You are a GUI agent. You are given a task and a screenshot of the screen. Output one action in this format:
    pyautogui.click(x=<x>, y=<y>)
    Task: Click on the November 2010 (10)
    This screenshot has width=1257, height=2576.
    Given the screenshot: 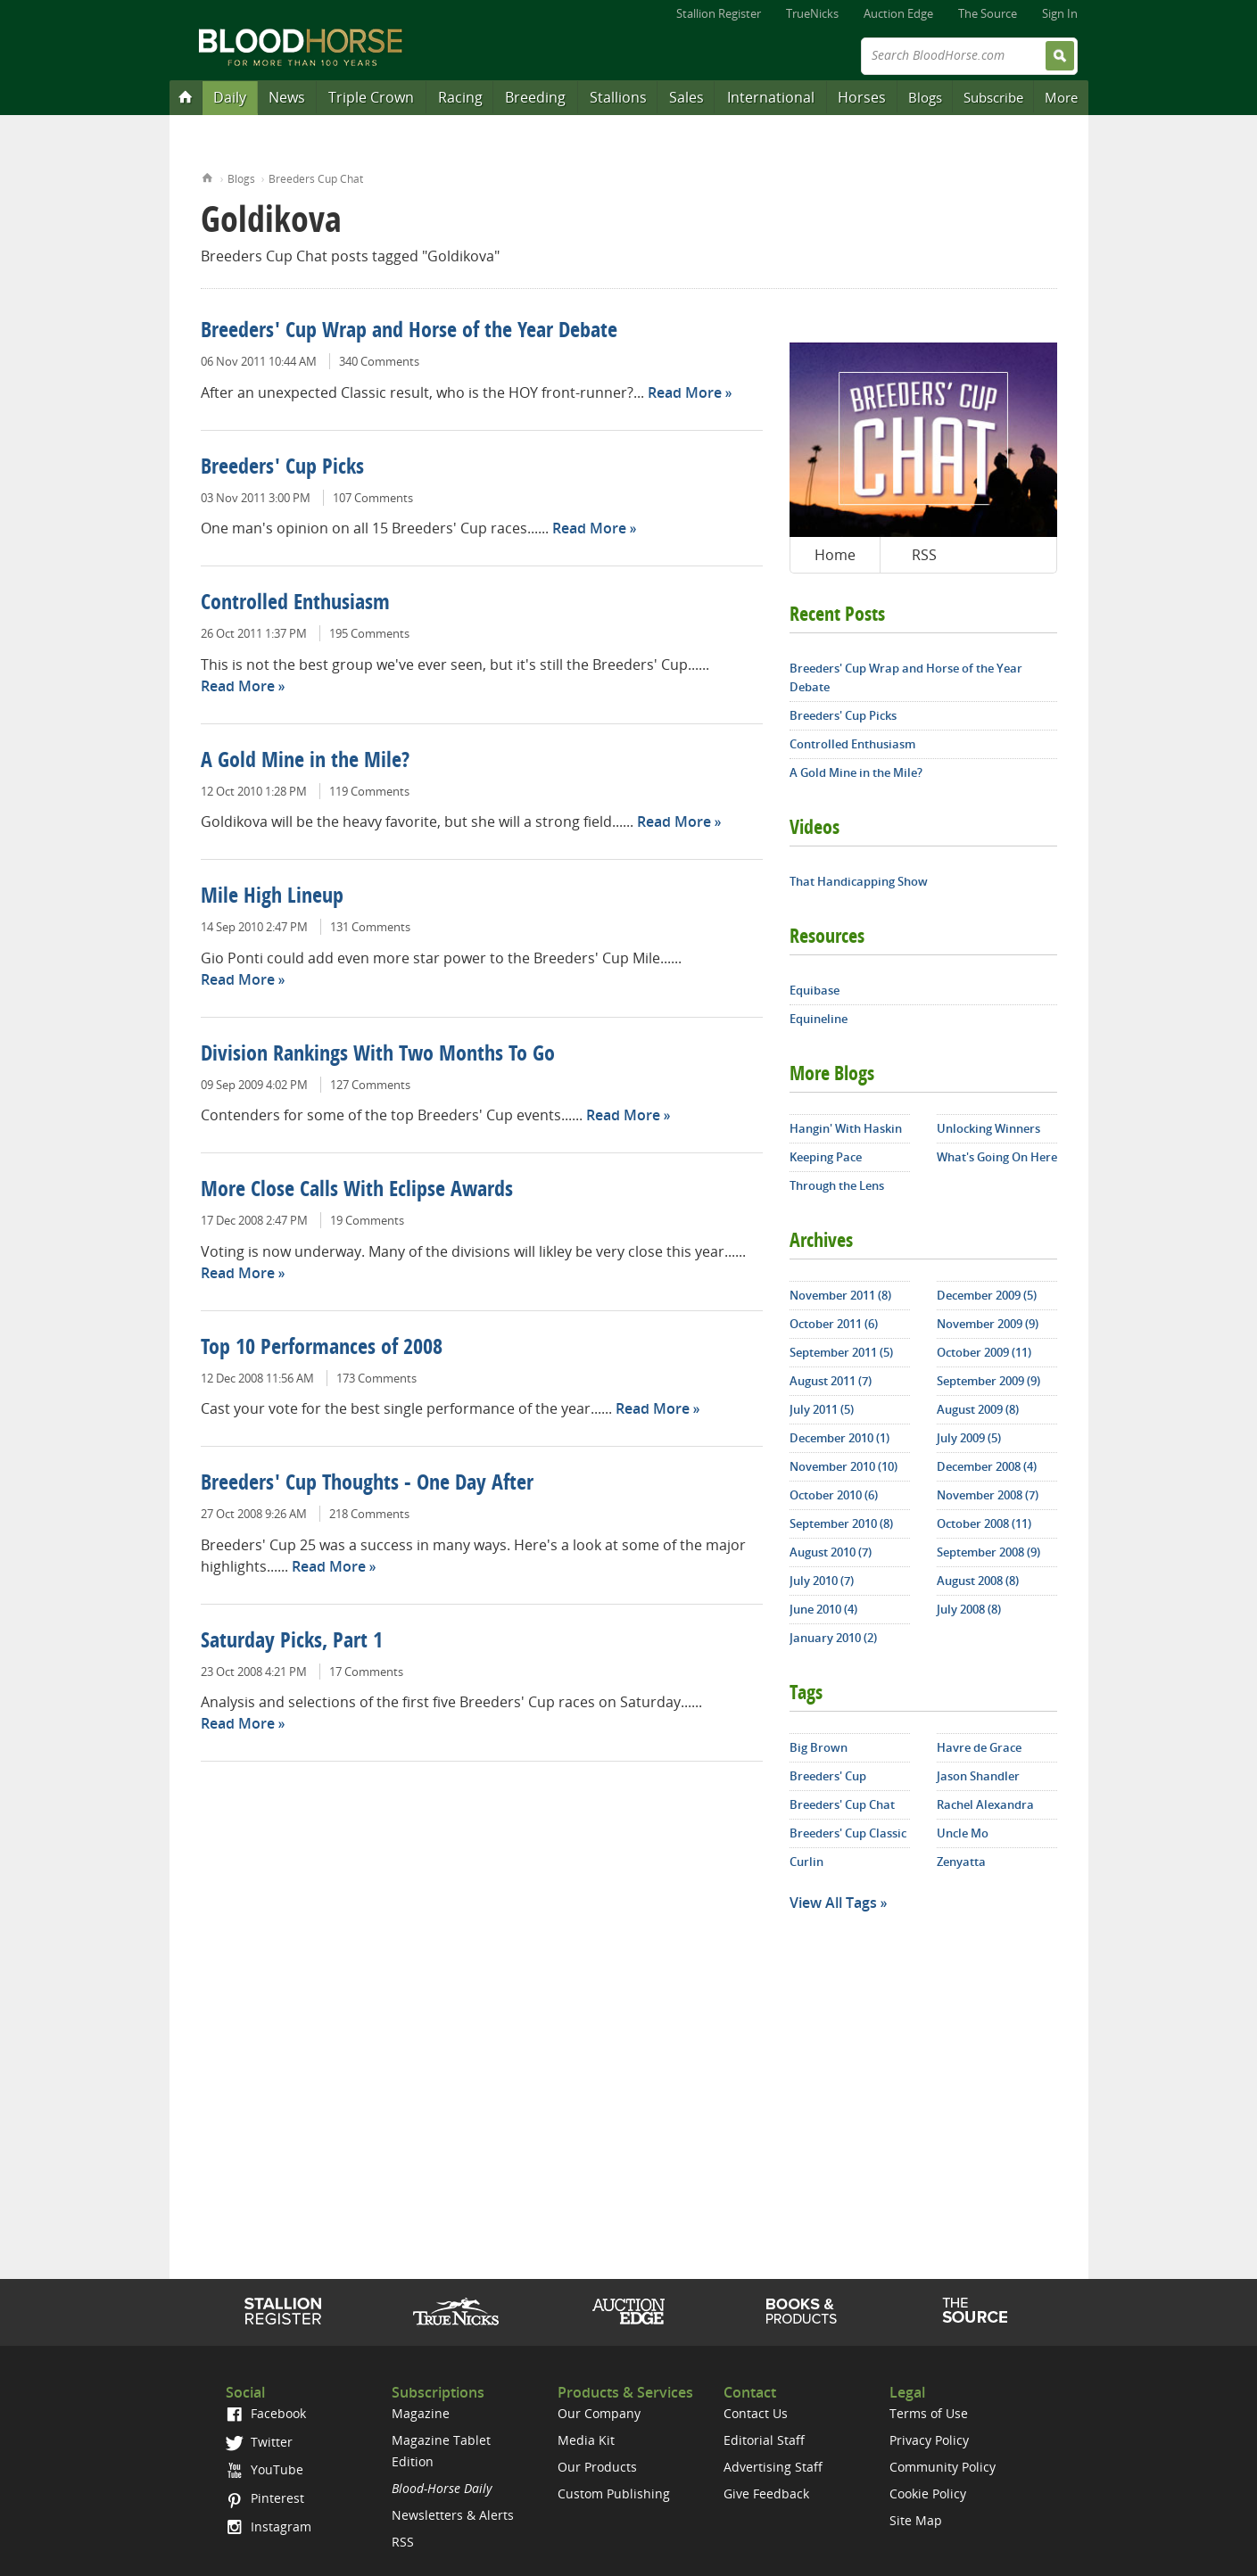 What is the action you would take?
    pyautogui.click(x=843, y=1466)
    